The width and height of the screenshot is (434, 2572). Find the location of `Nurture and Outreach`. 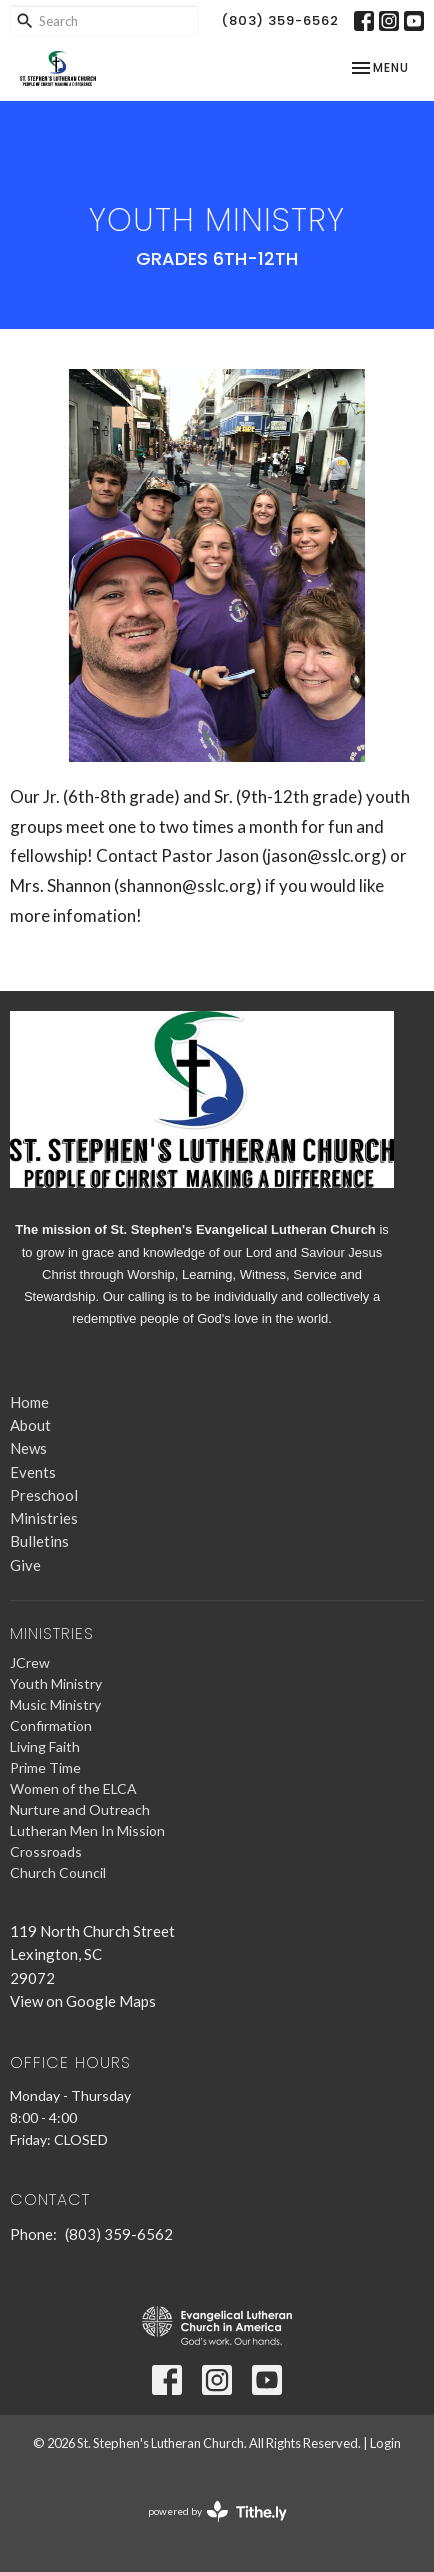

Nurture and Outreach is located at coordinates (80, 1809).